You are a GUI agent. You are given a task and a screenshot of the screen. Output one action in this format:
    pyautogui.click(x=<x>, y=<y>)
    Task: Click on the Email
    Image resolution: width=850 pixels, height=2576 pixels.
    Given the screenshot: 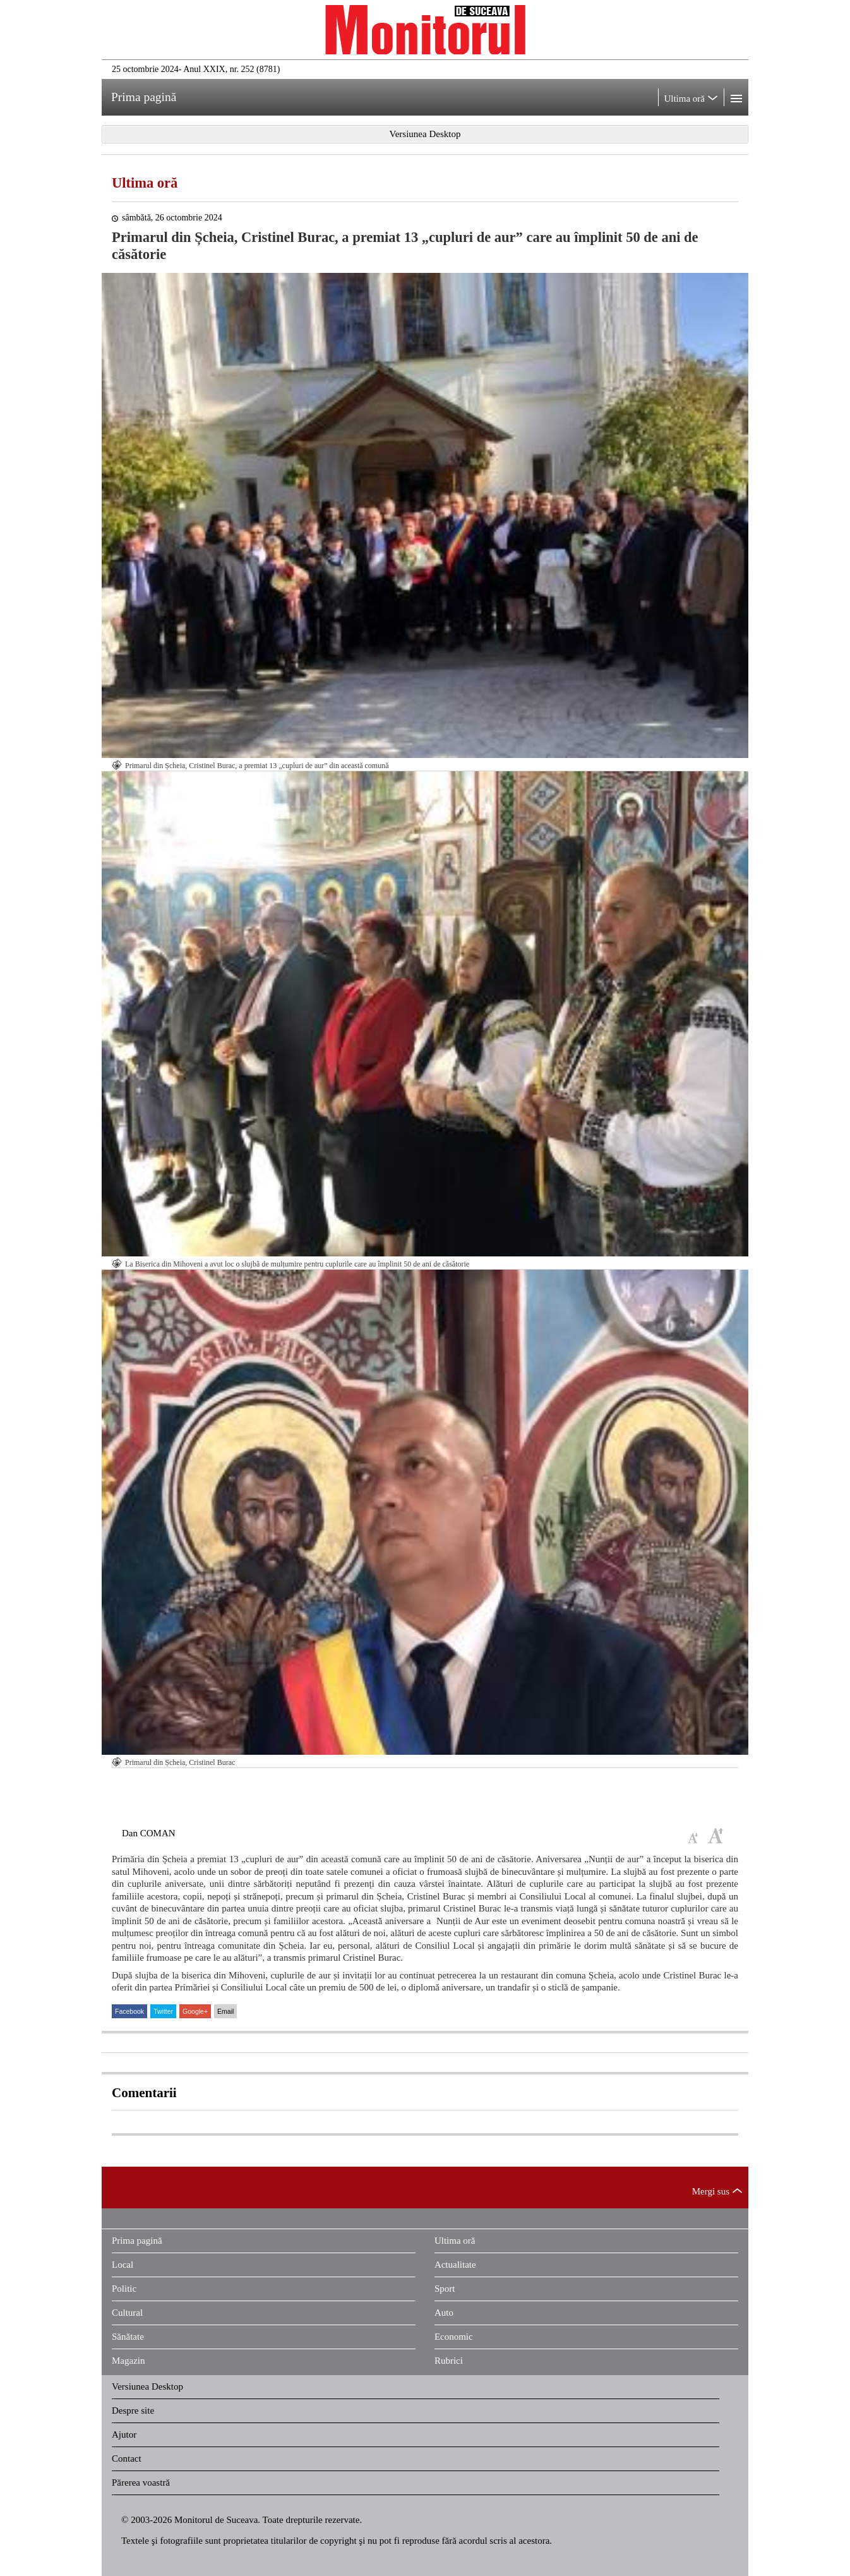 What is the action you would take?
    pyautogui.click(x=225, y=2011)
    